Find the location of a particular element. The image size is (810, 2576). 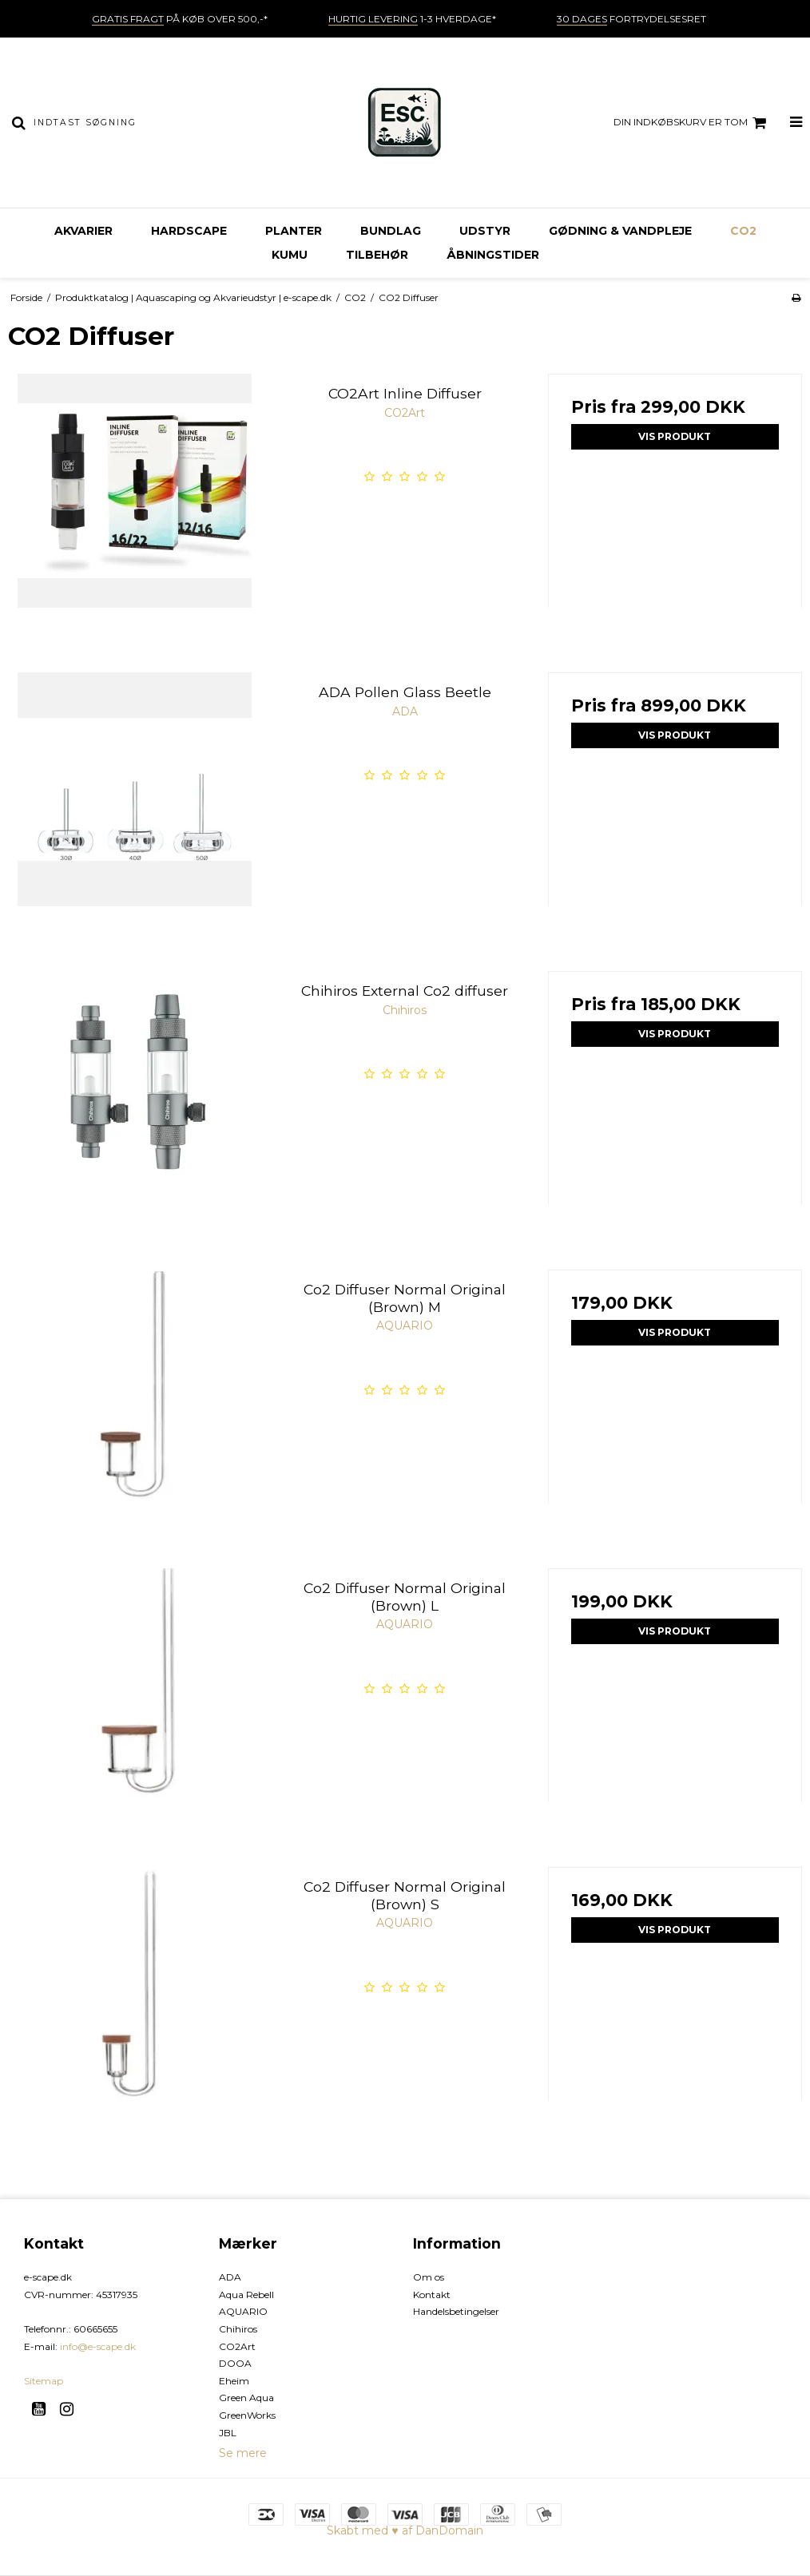

Green Aqua is located at coordinates (246, 2398).